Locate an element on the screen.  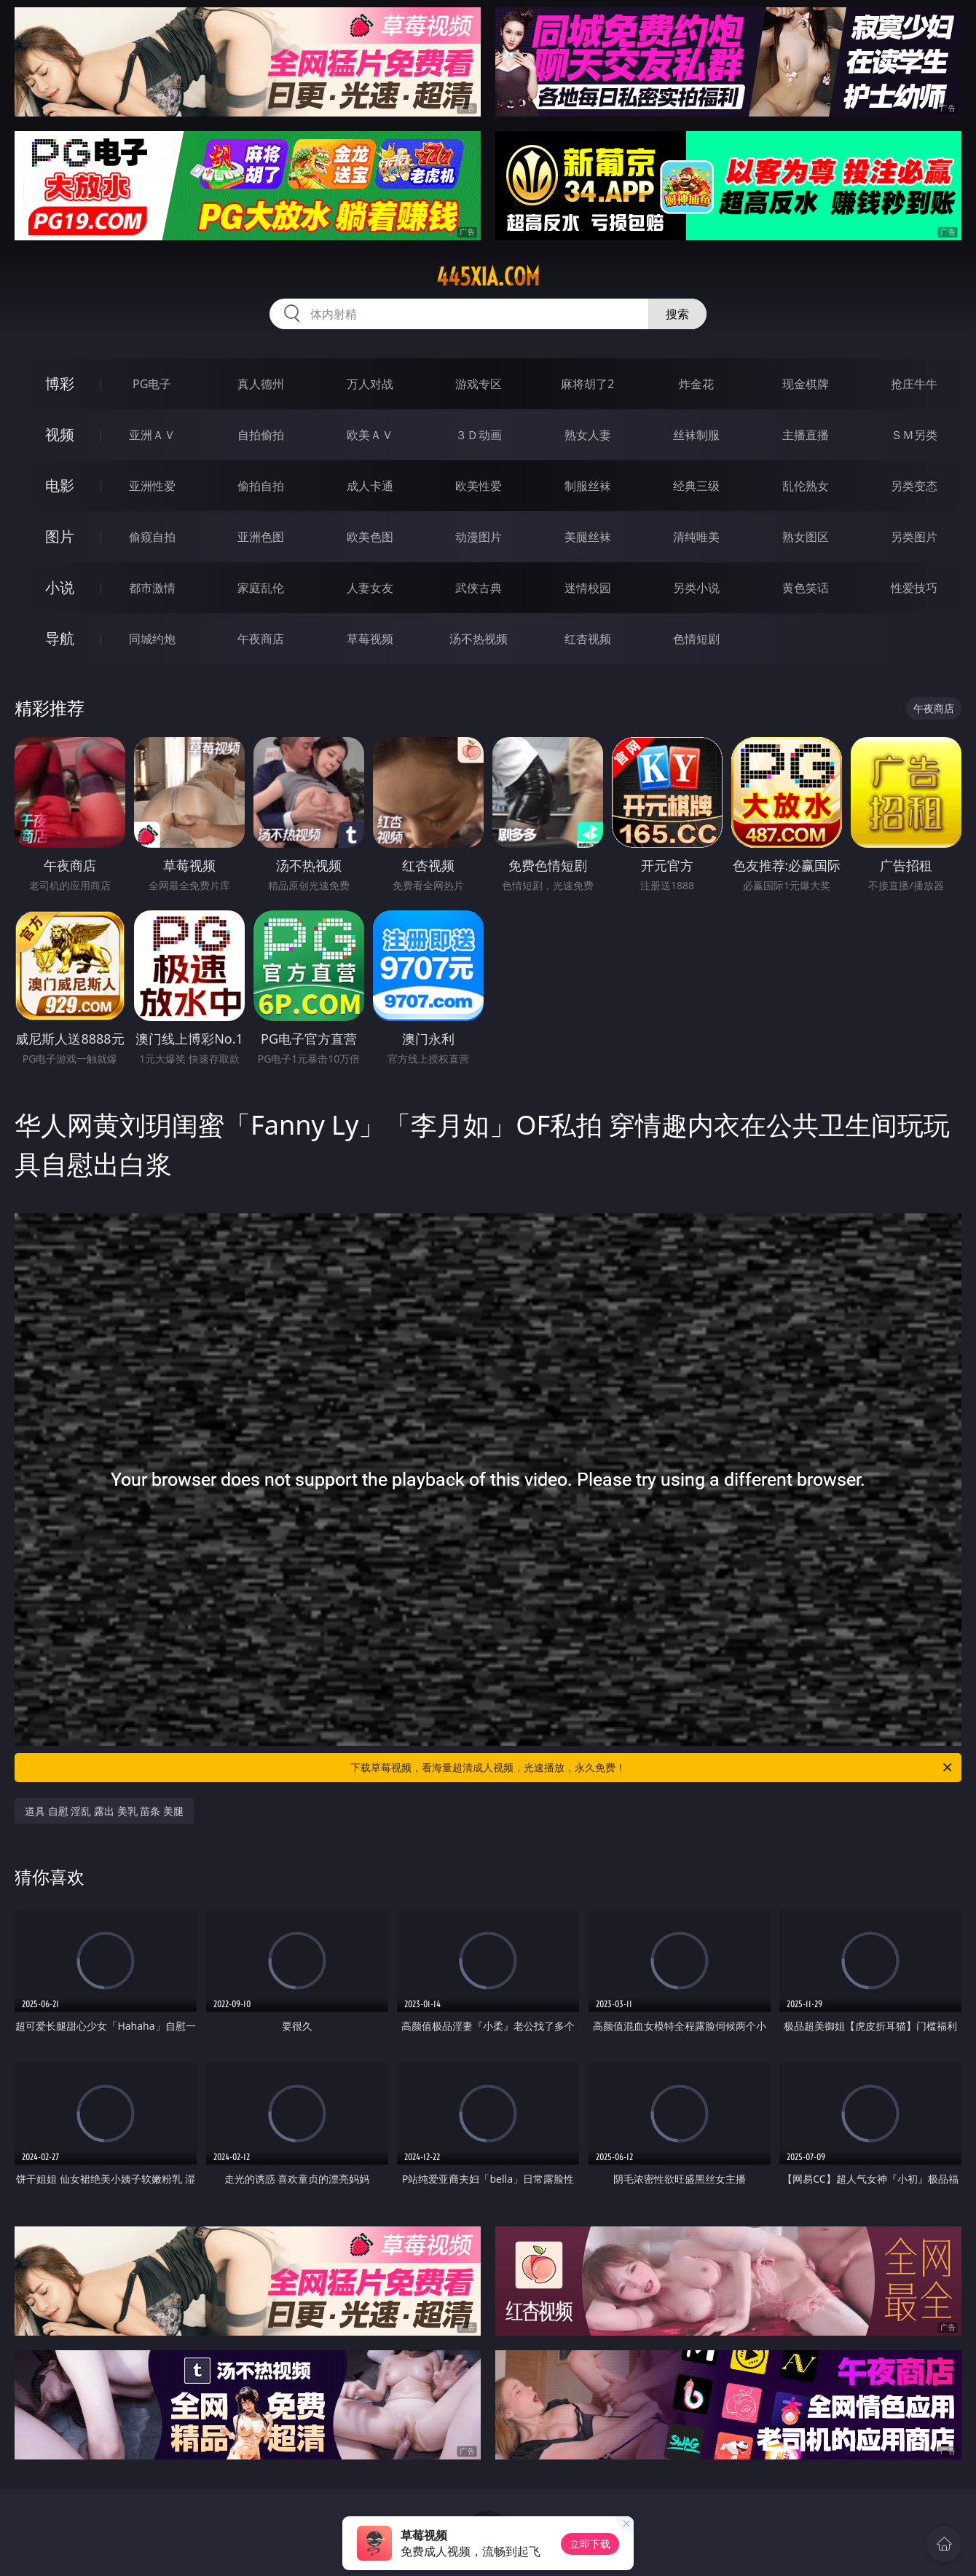
欧美ＡＶ is located at coordinates (370, 435).